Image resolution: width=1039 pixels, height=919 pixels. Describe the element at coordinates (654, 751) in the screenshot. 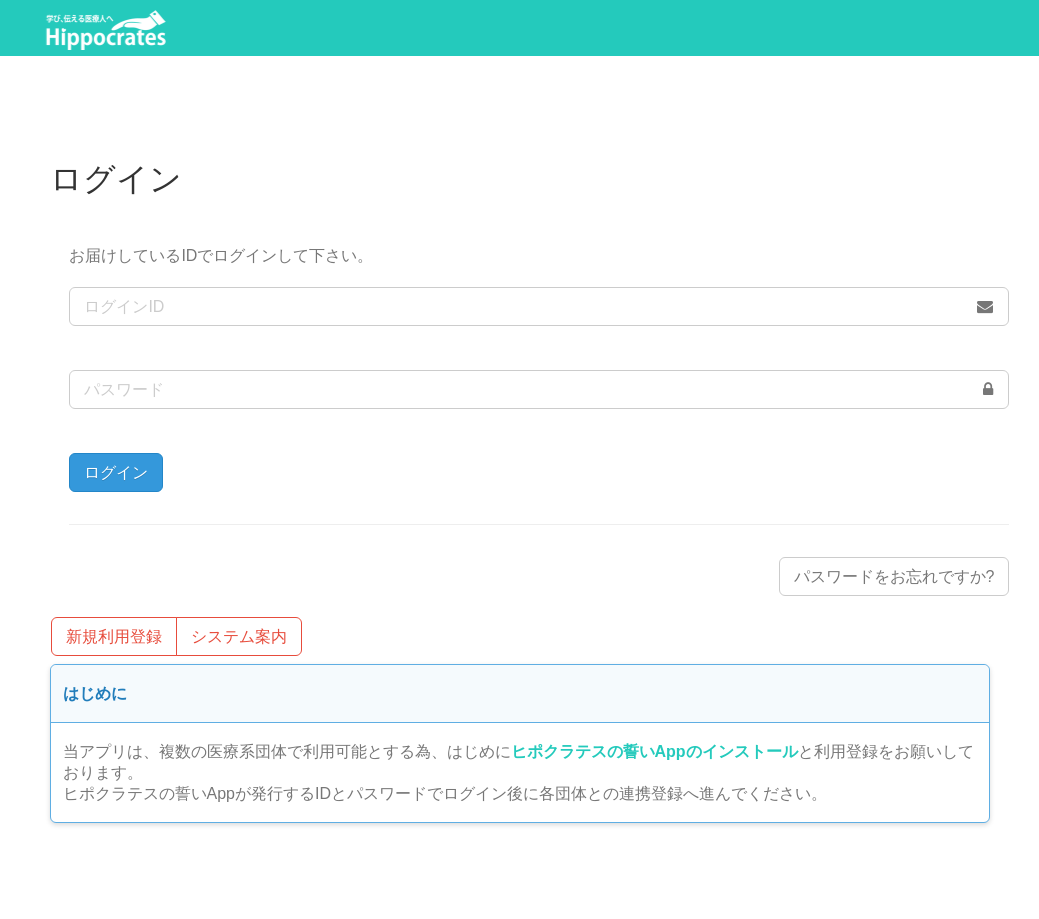

I see `ヒポクラテスの誓いAppのインストール` at that location.